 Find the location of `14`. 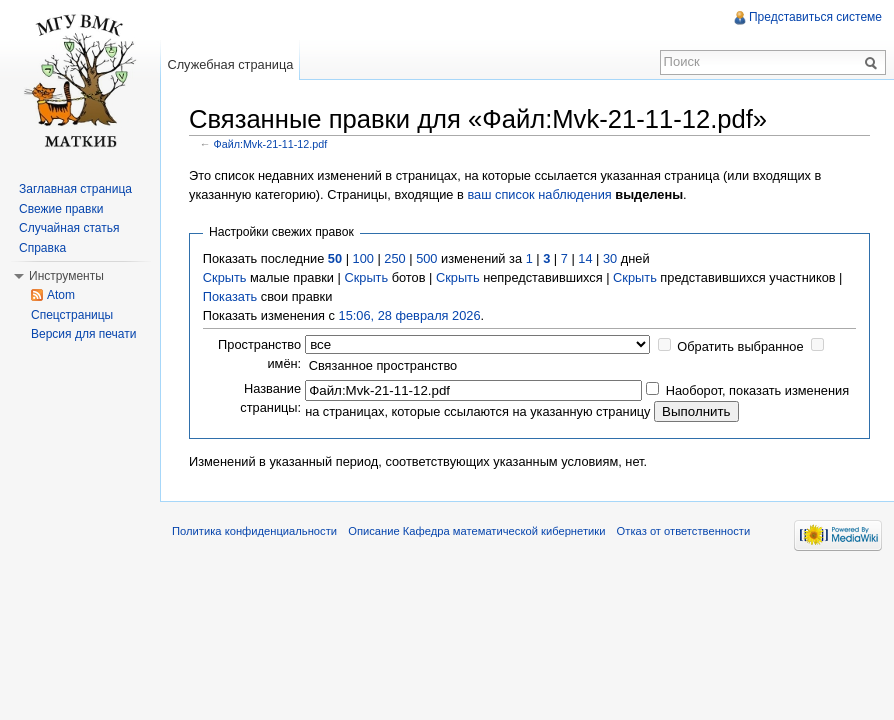

14 is located at coordinates (585, 258).